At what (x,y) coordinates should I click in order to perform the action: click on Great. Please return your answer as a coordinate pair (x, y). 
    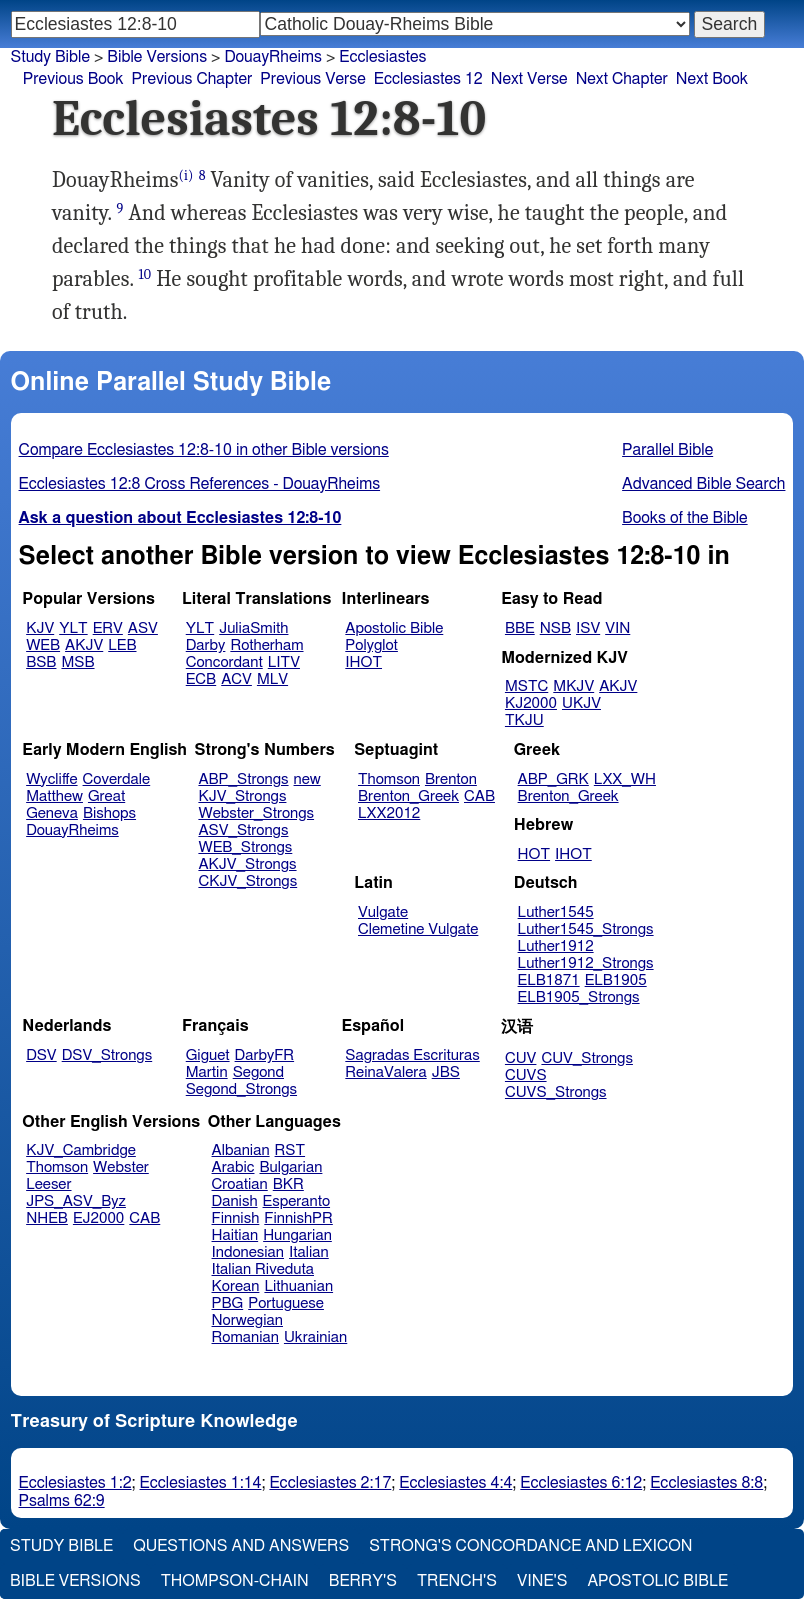
    Looking at the image, I should click on (106, 796).